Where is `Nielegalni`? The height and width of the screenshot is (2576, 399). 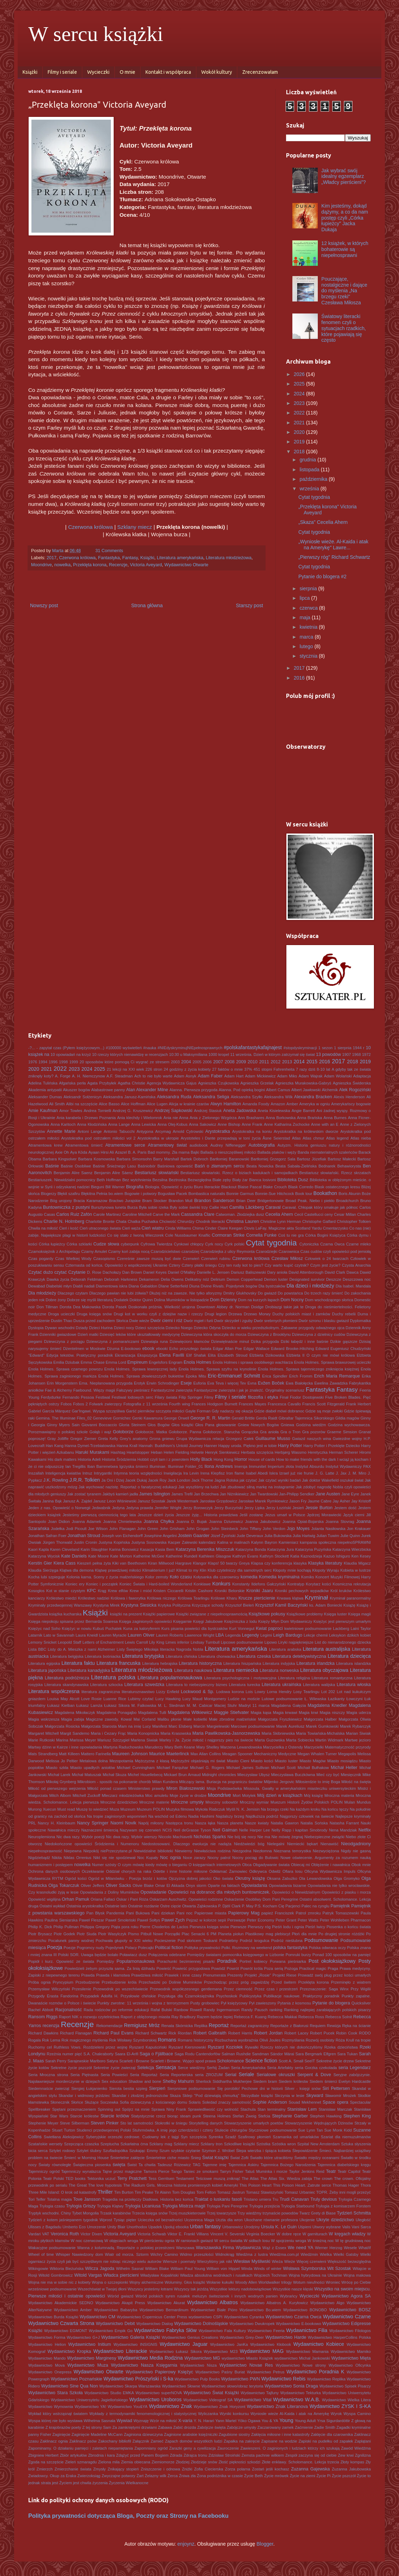
Nielegalni is located at coordinates (275, 1844).